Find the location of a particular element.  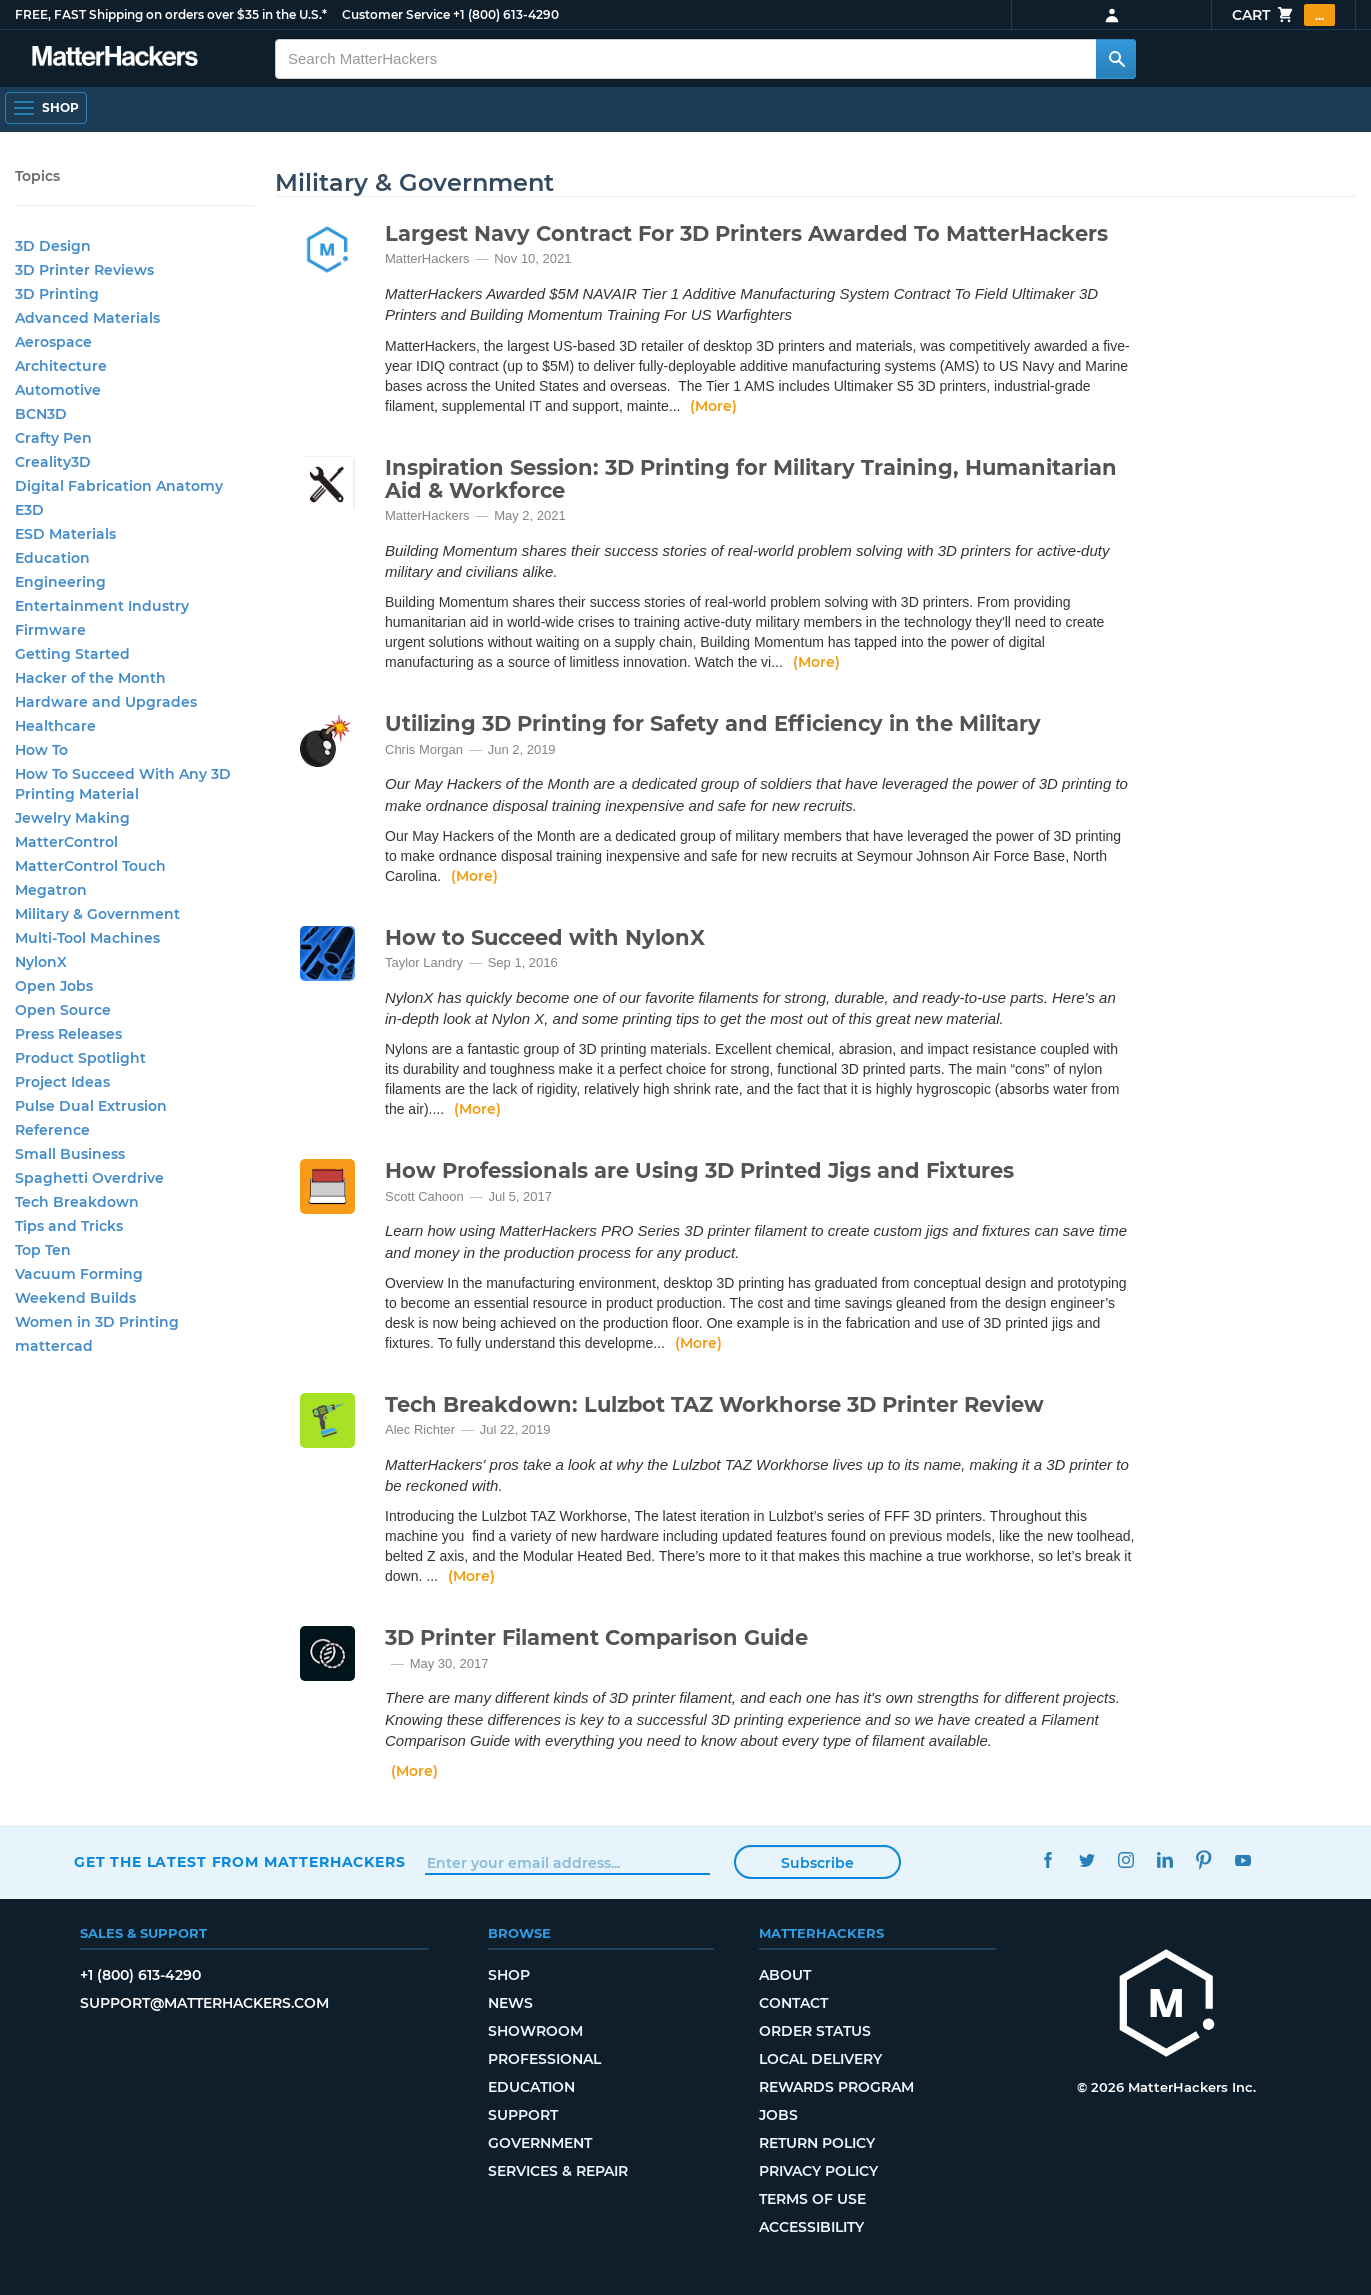

Crafty Pen is located at coordinates (53, 438).